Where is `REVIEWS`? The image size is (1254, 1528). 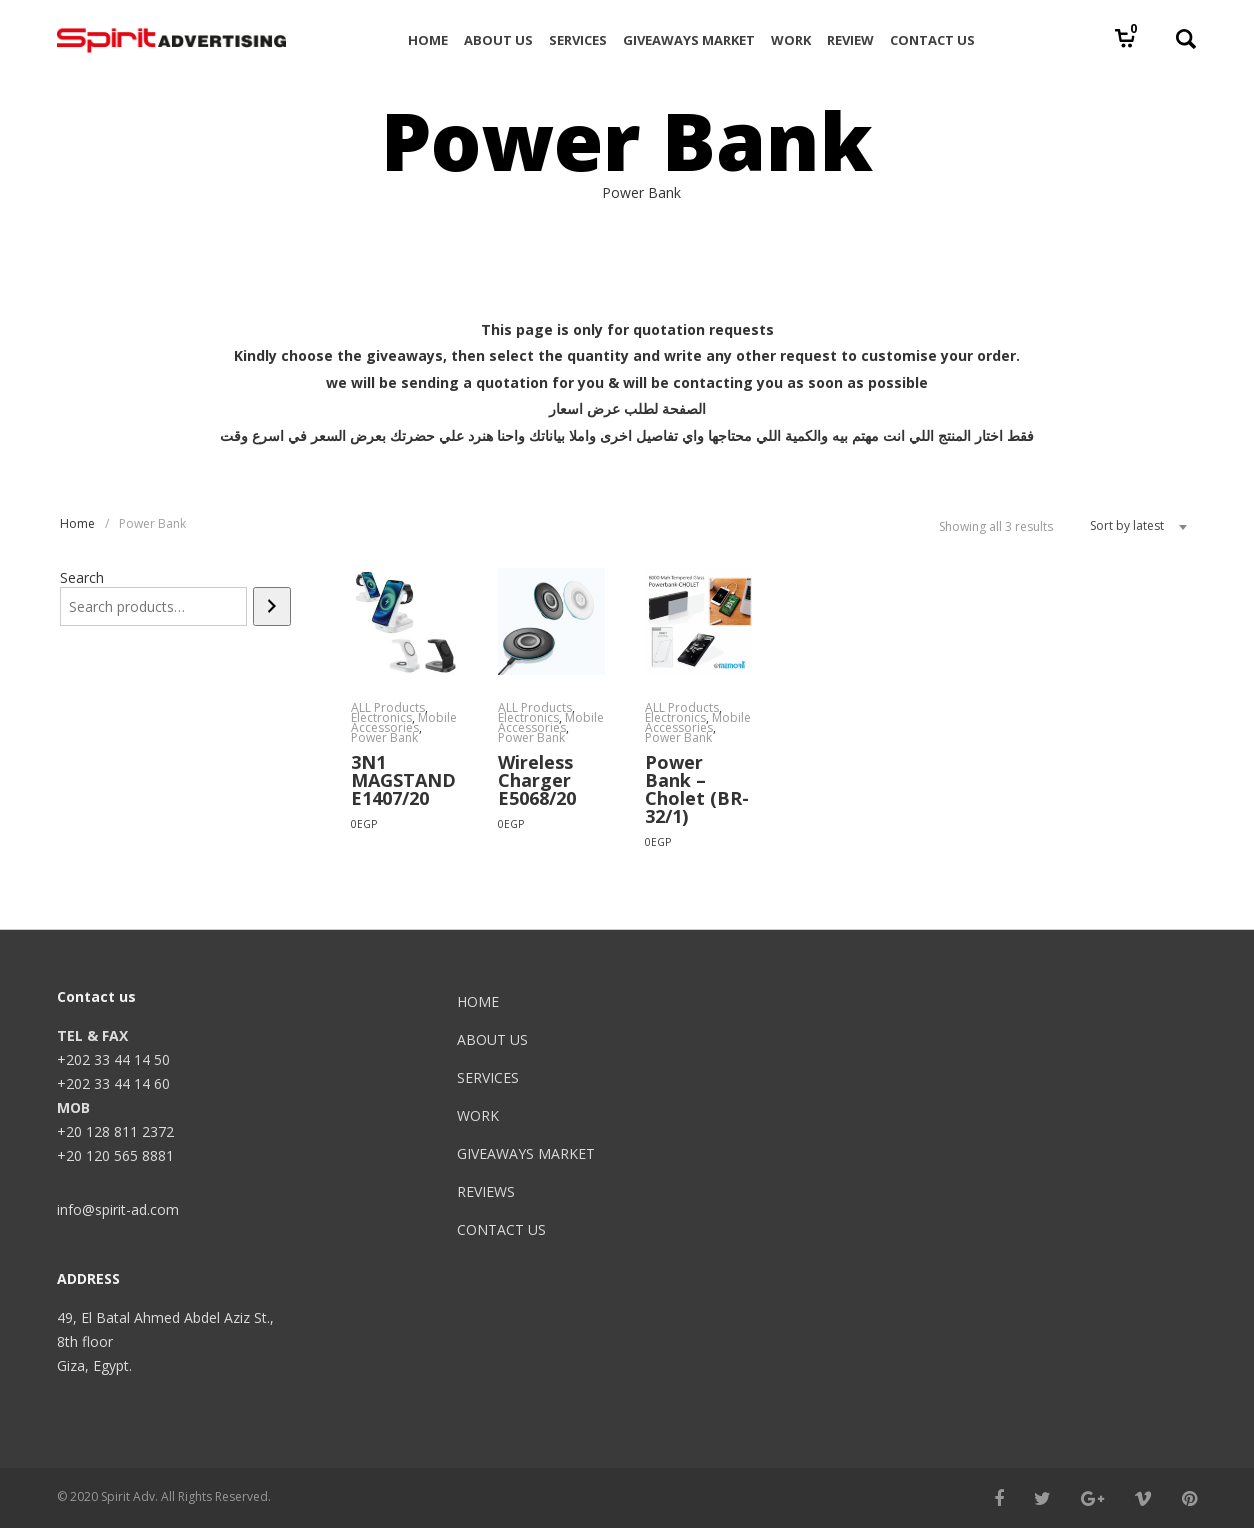
REVIEWS is located at coordinates (486, 1191).